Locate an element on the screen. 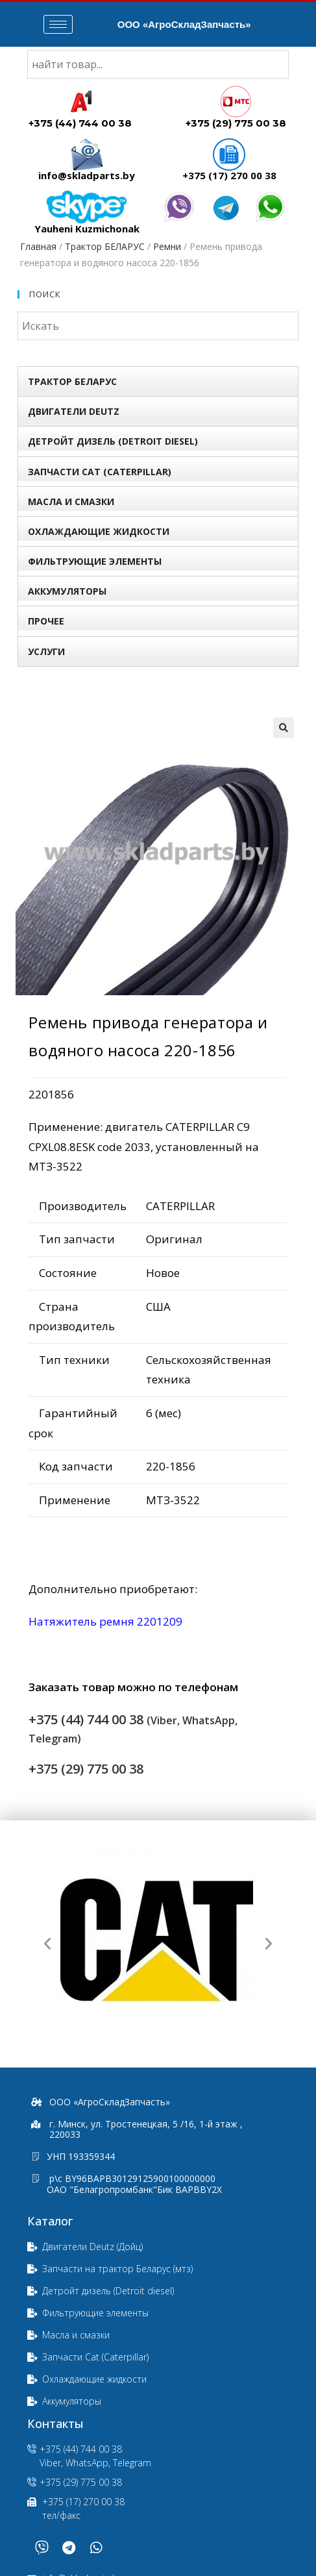 Image resolution: width=316 pixels, height=2576 pixels. +375 (17) 270 00 38 is located at coordinates (229, 175).